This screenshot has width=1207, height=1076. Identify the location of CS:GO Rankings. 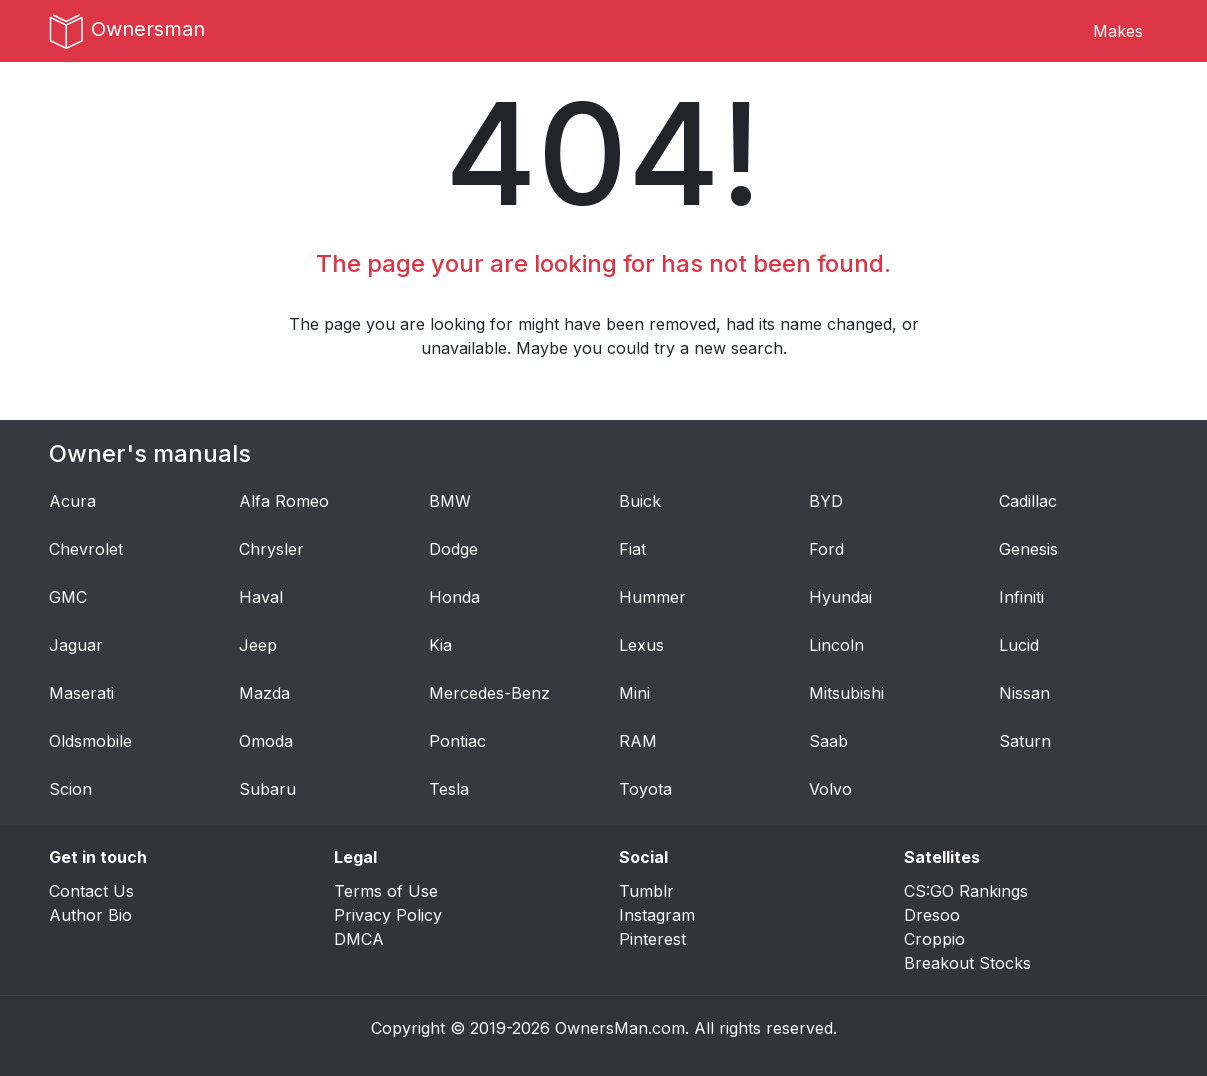
(966, 891).